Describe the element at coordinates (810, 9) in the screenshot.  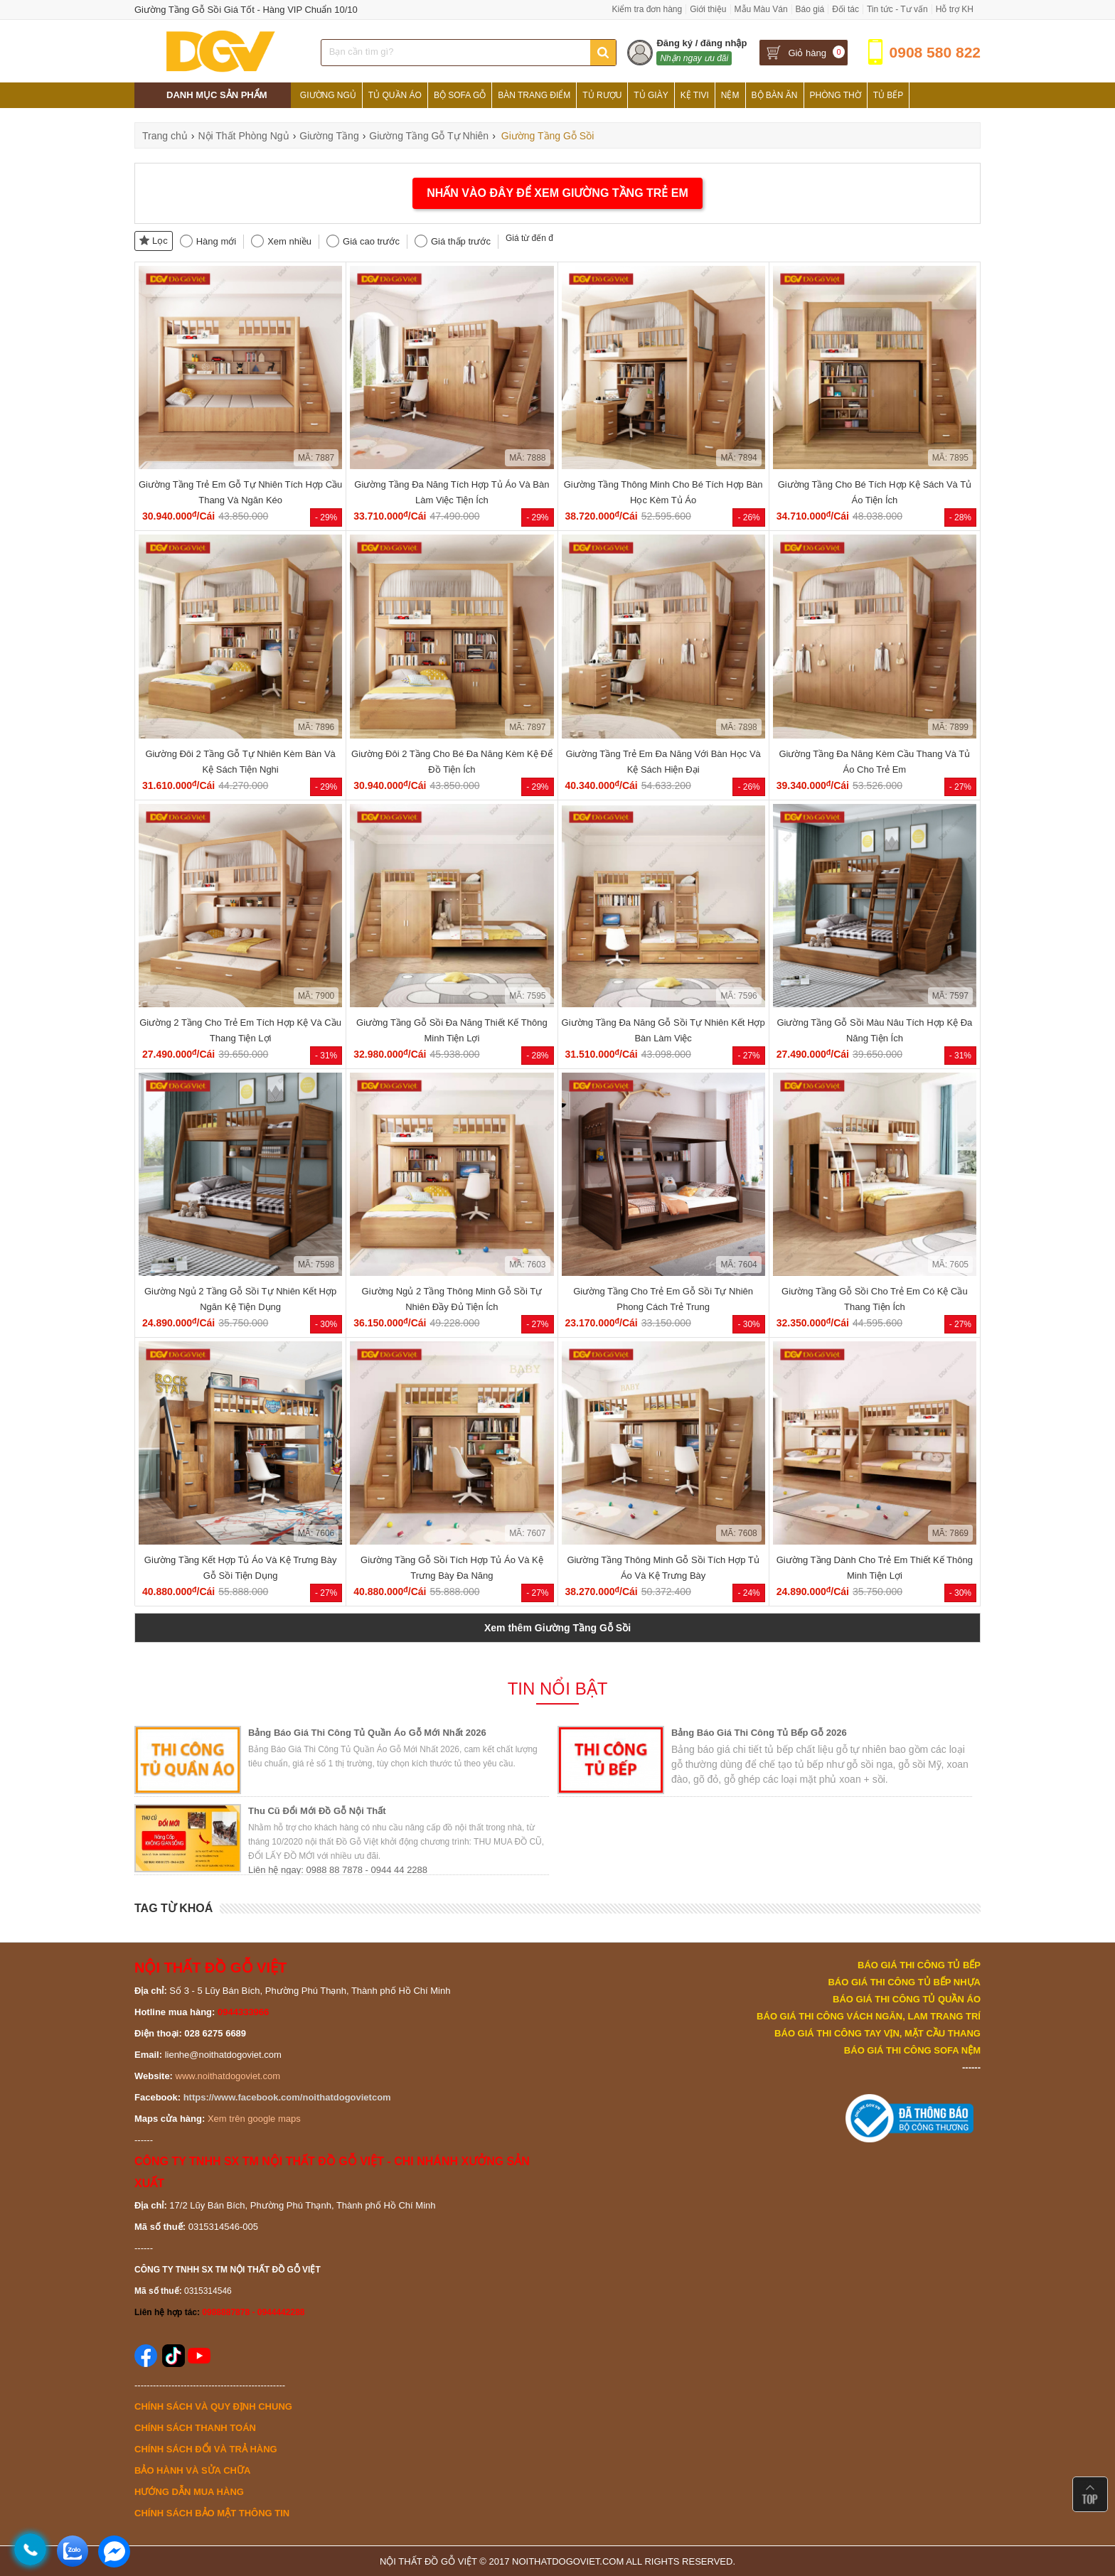
I see `Báo giá` at that location.